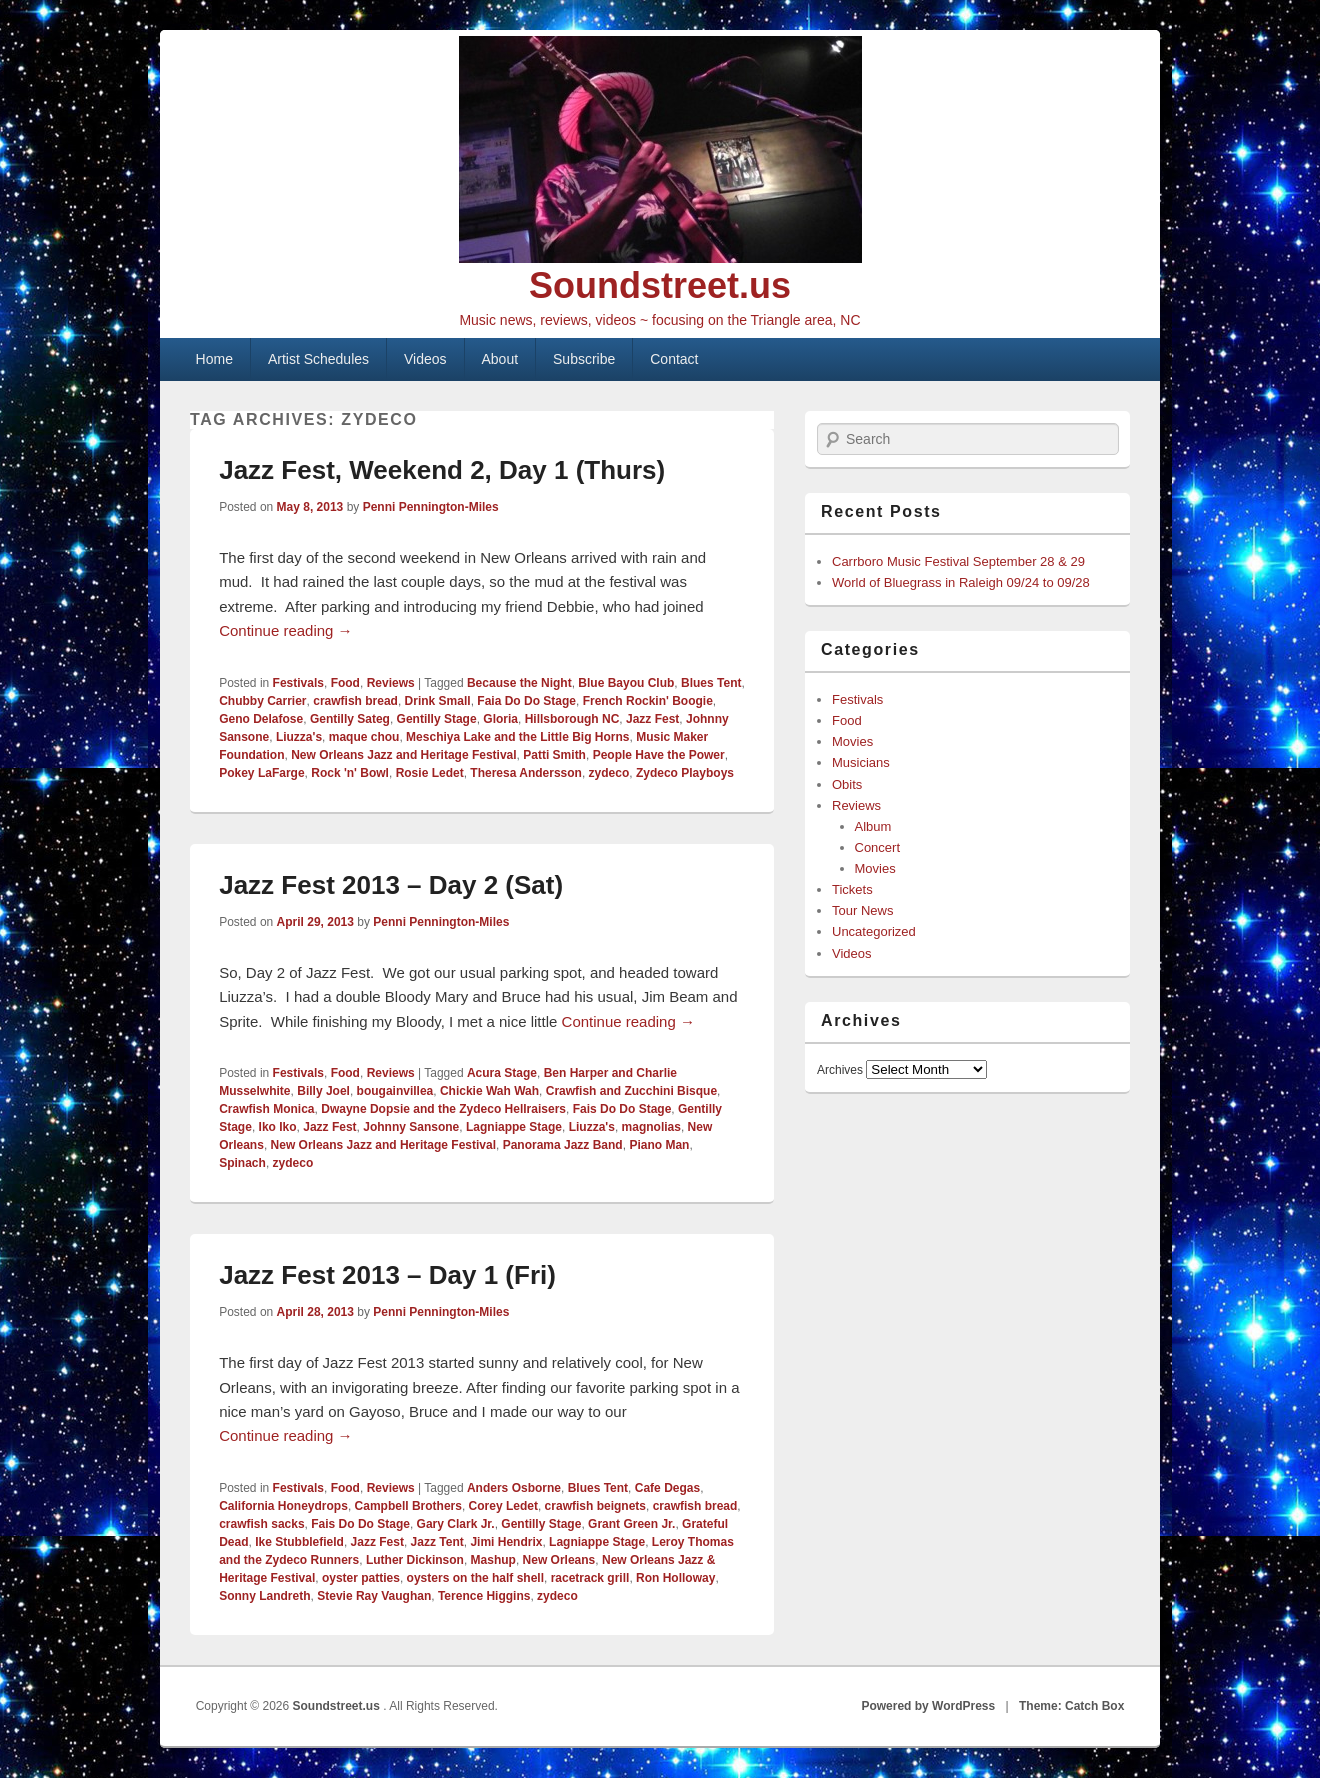 The height and width of the screenshot is (1778, 1320). I want to click on Meschiya Lake and the Little Big Horns, so click(517, 737).